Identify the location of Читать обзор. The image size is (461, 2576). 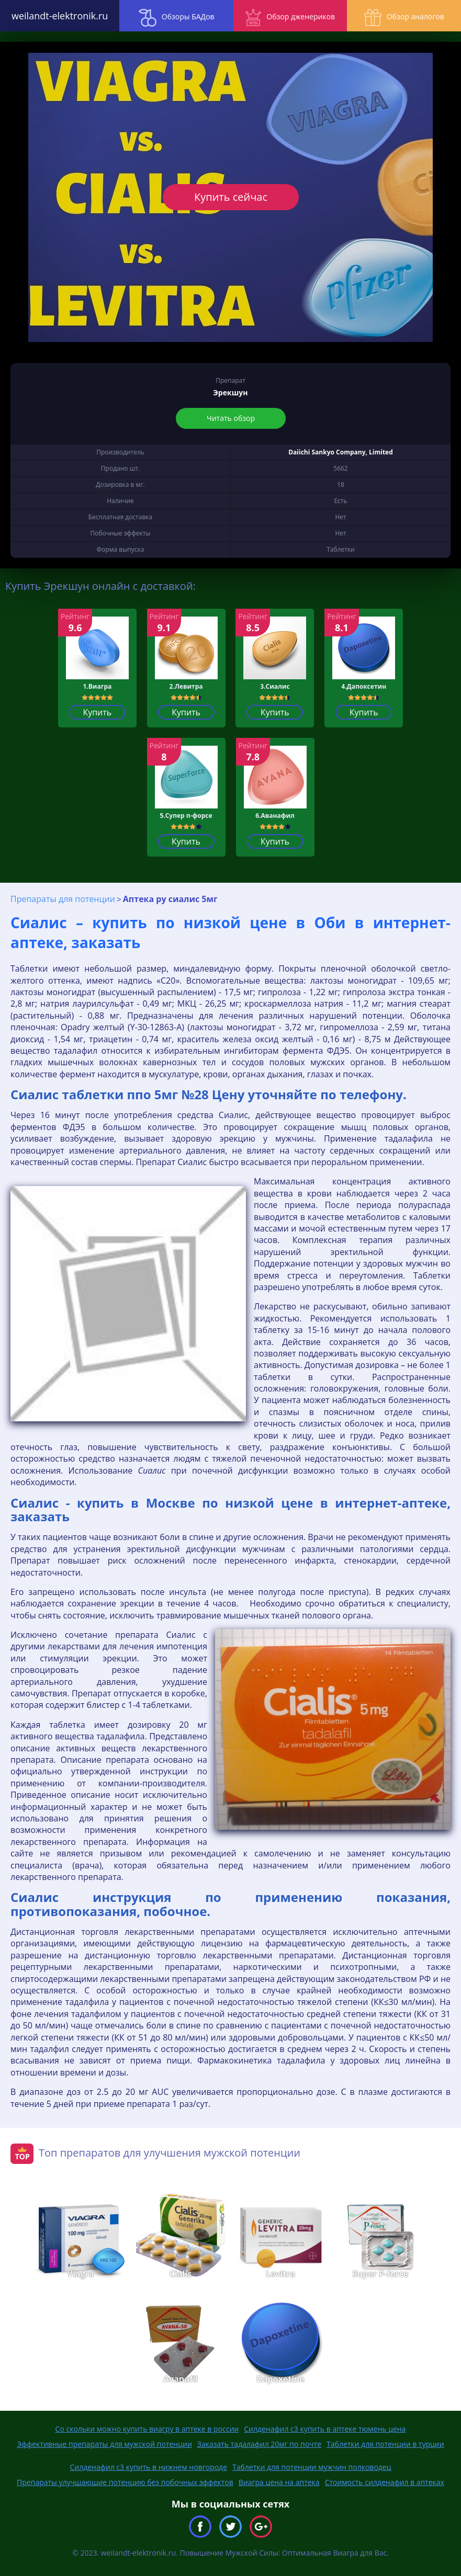
(231, 418).